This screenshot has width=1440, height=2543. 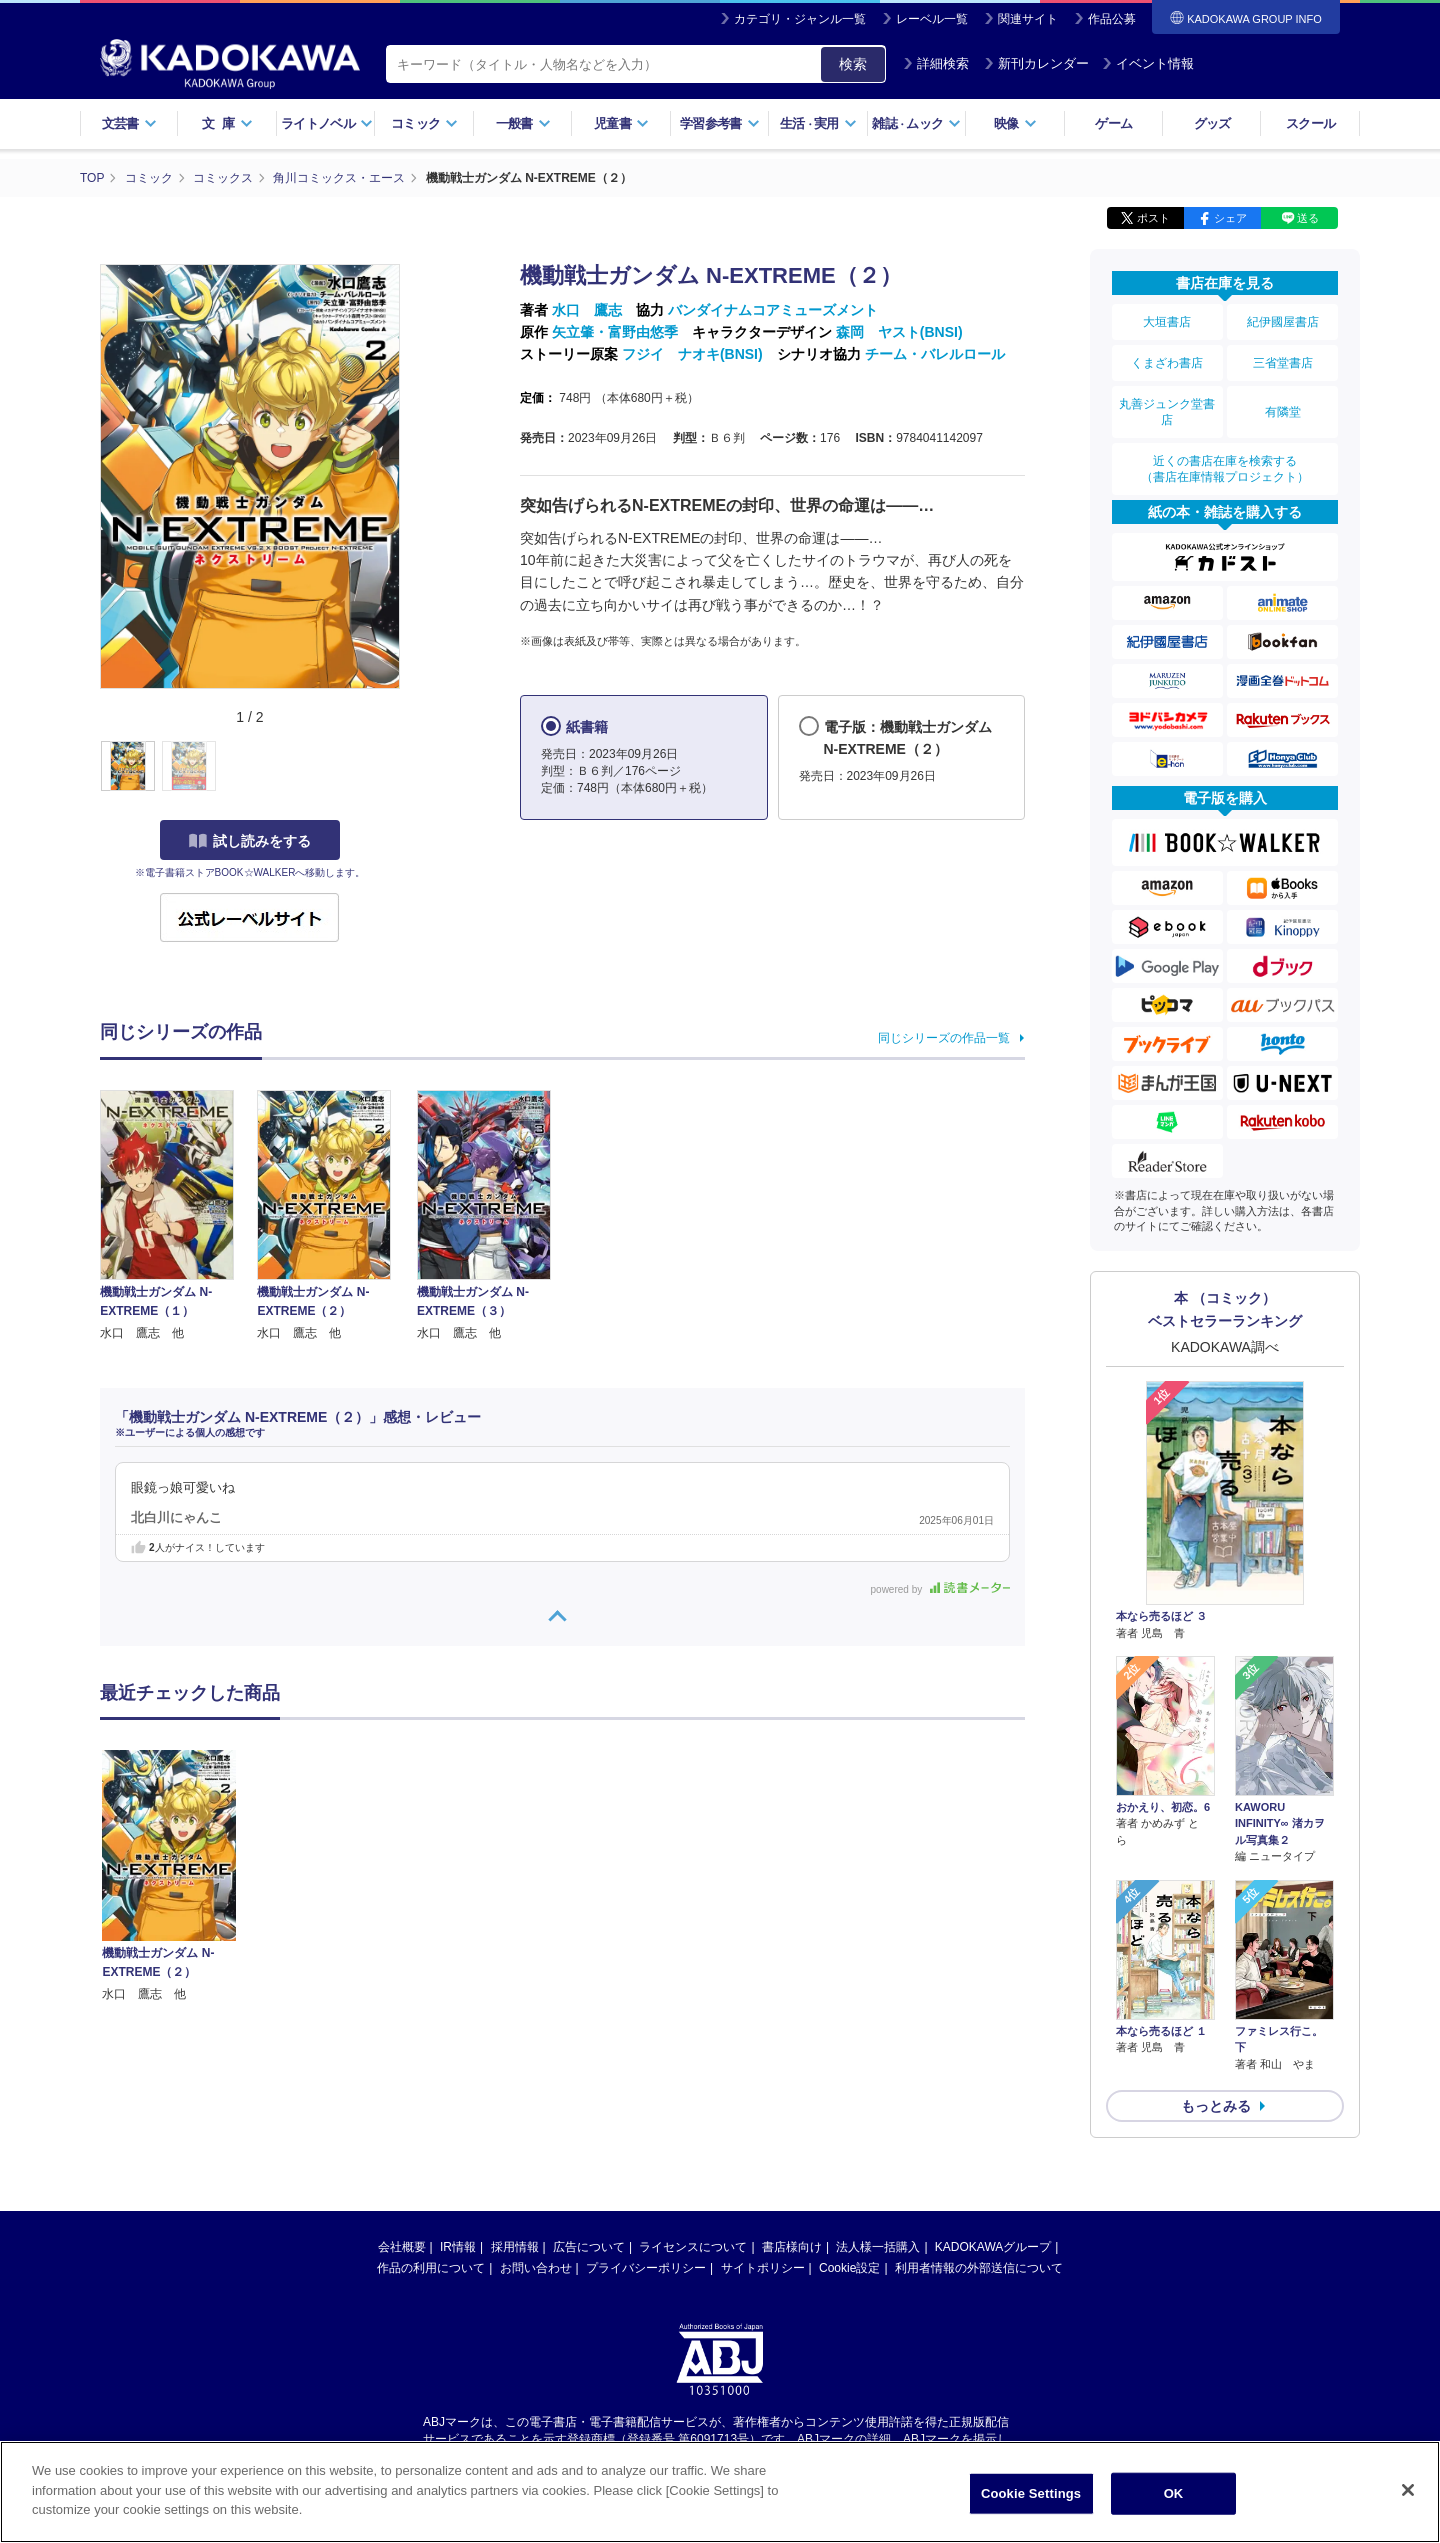 What do you see at coordinates (1408, 2490) in the screenshot?
I see `[Close]` at bounding box center [1408, 2490].